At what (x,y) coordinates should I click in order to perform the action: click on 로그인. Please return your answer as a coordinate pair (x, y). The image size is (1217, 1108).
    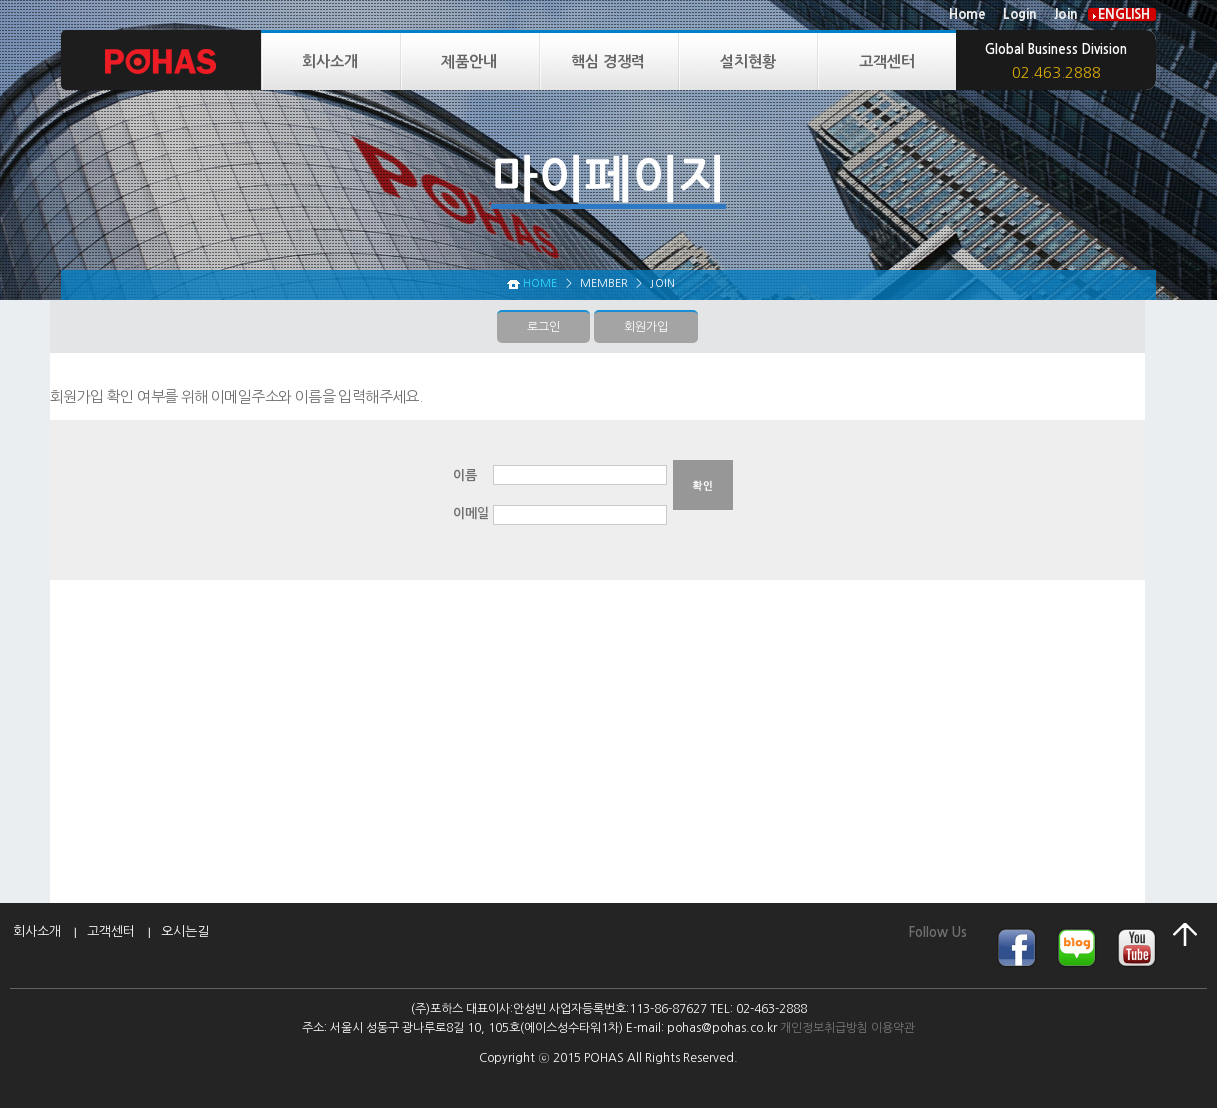
    Looking at the image, I should click on (543, 327).